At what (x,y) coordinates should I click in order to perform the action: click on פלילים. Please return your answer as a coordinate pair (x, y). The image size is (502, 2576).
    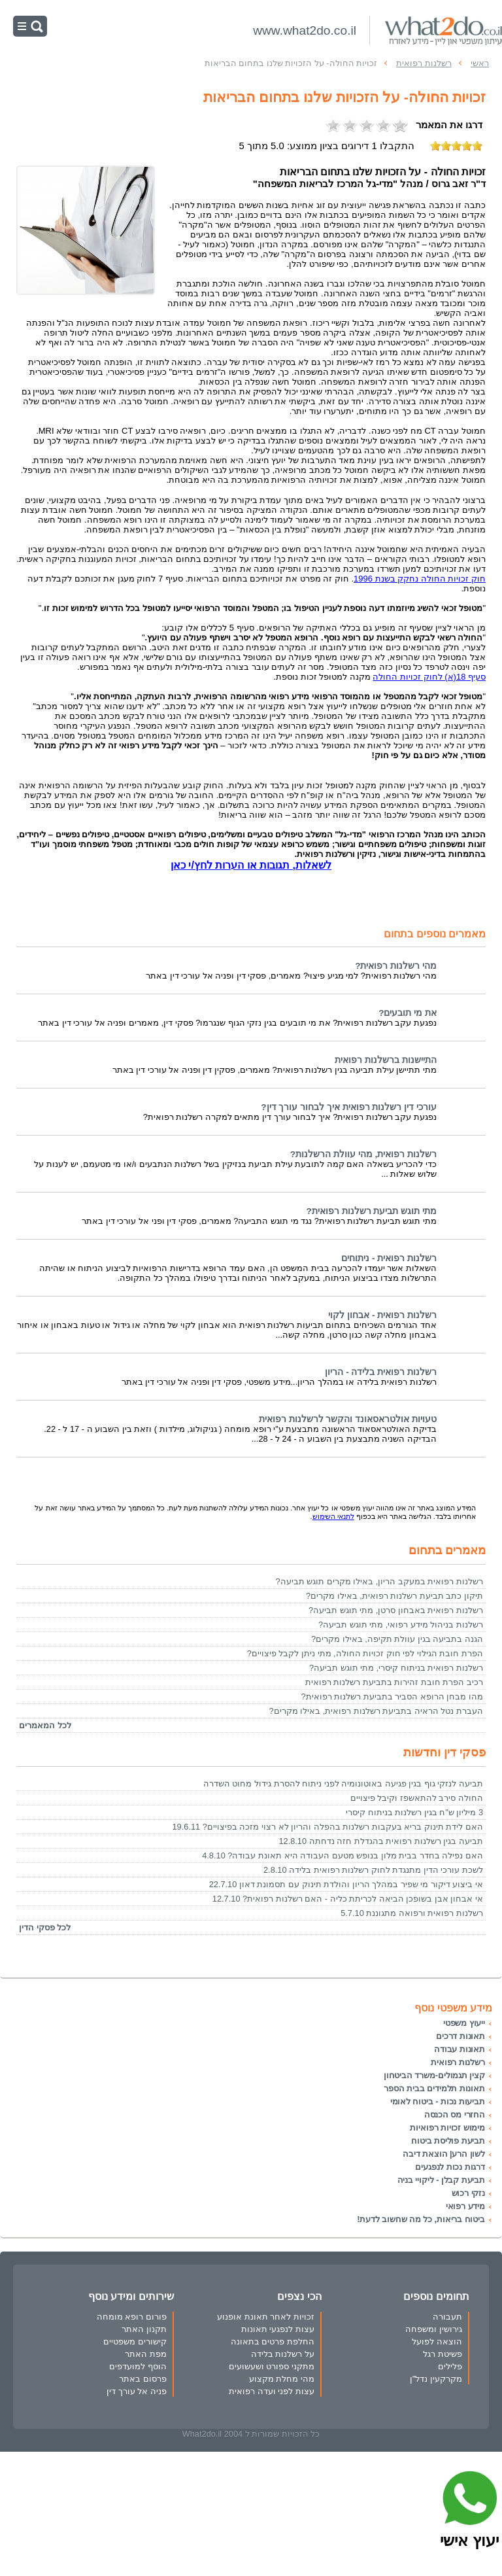
    Looking at the image, I should click on (450, 2366).